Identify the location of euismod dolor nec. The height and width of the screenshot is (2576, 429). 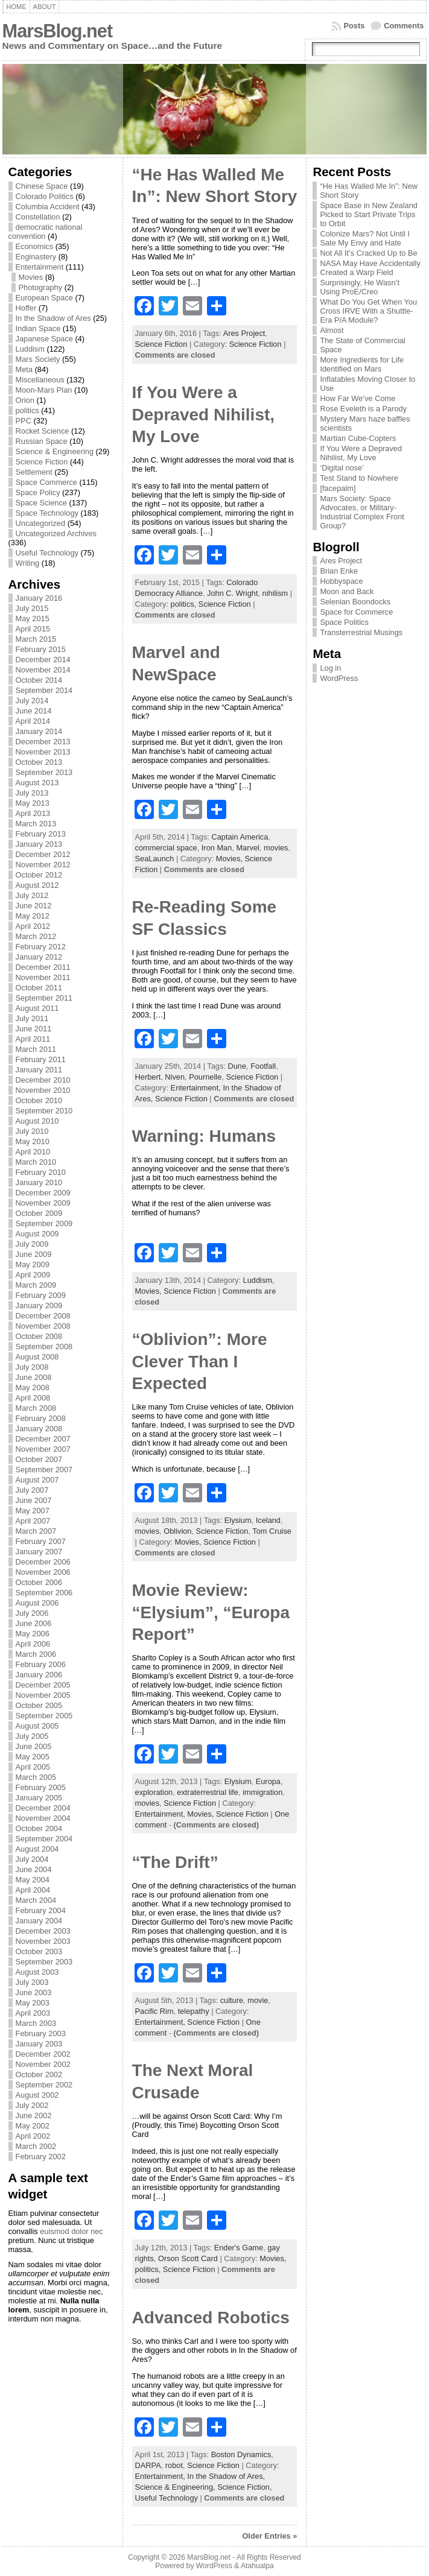
(71, 2231).